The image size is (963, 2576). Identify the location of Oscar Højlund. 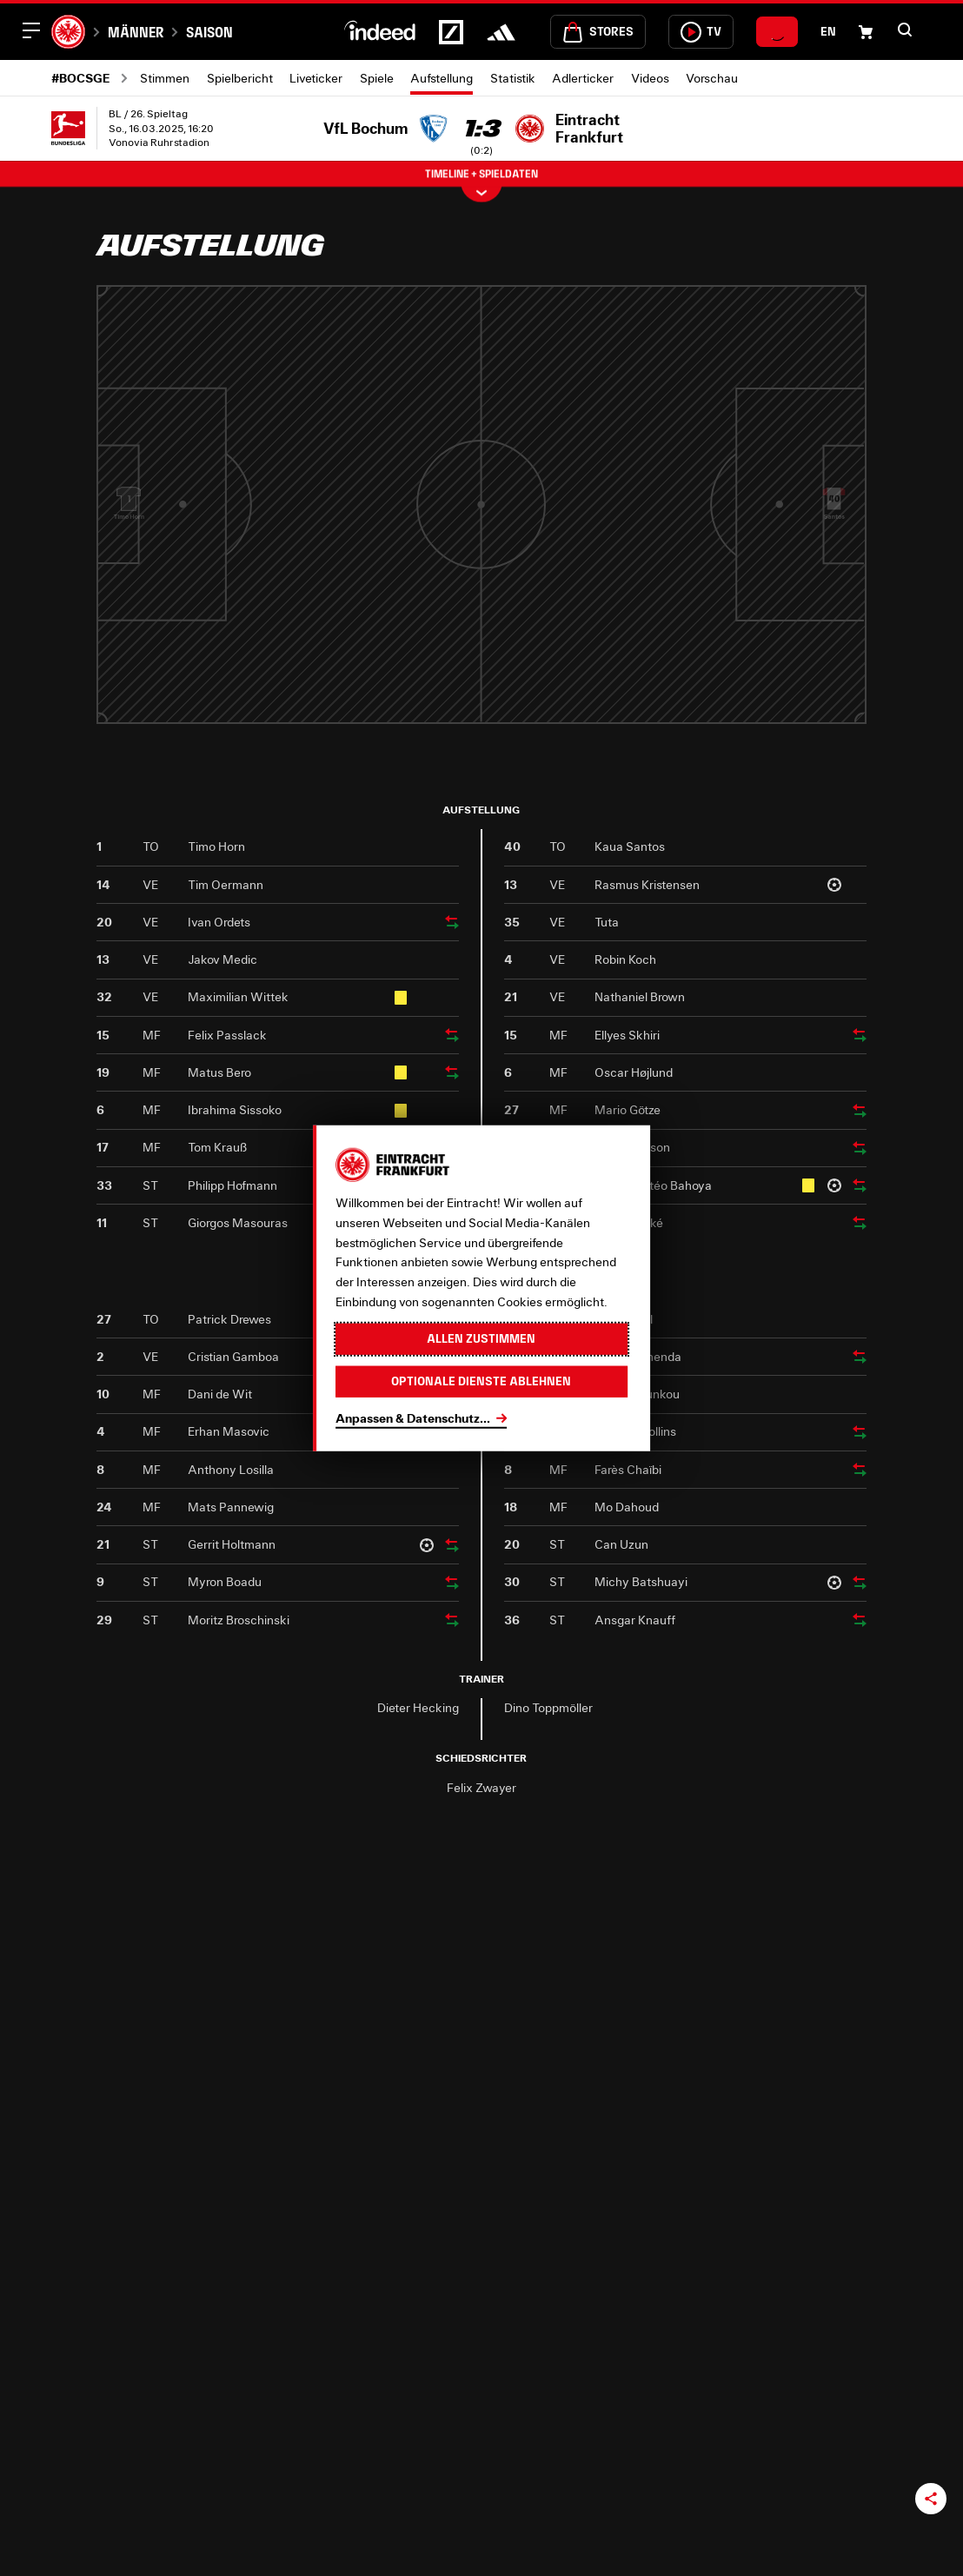
(633, 1072).